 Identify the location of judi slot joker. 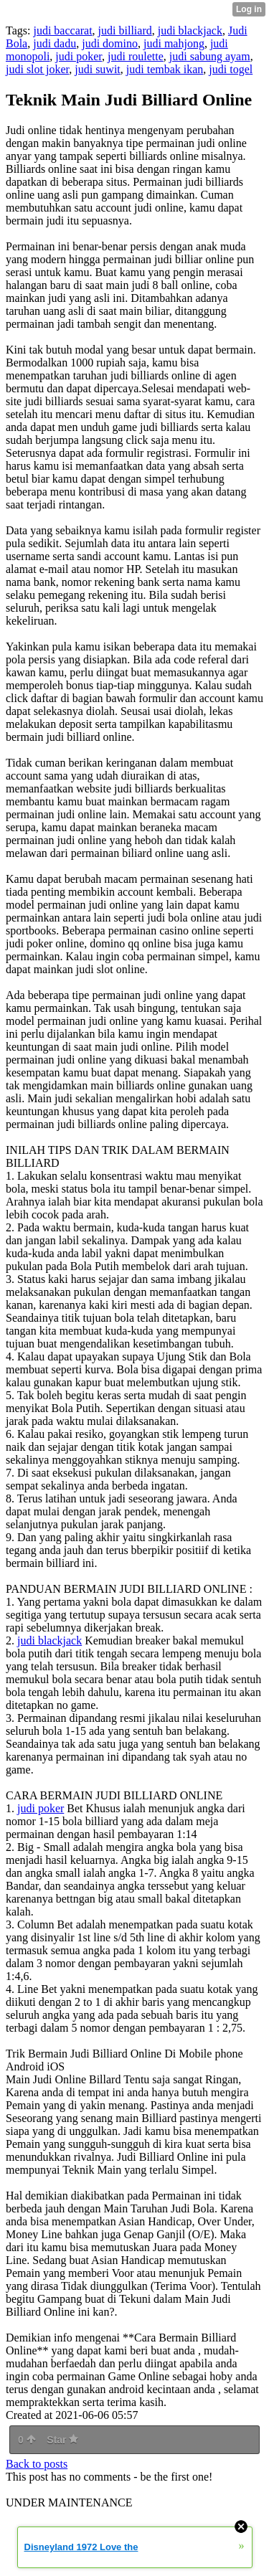
(37, 69).